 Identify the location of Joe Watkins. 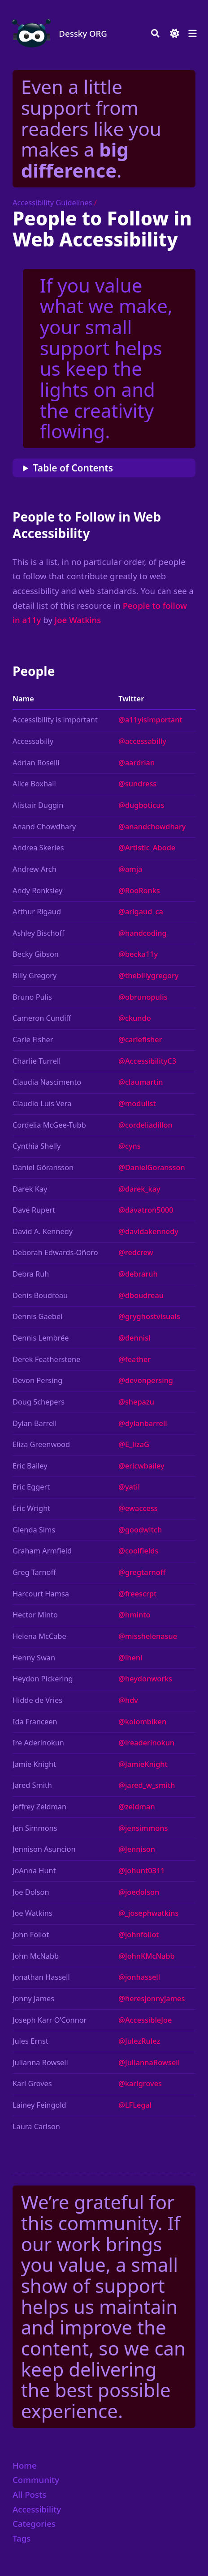
(78, 619).